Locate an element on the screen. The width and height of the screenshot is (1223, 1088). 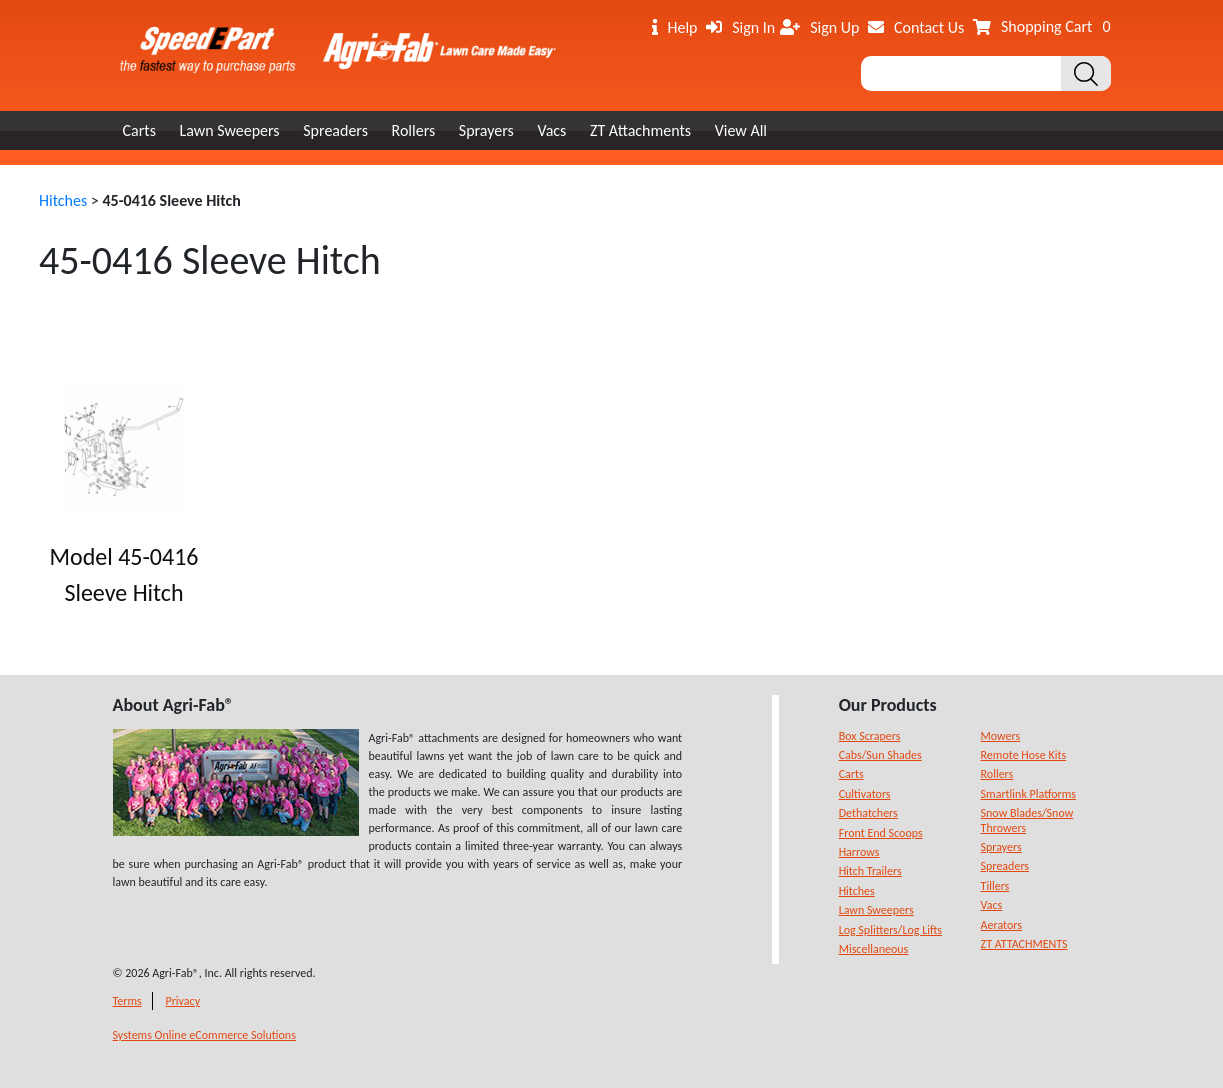
Aerators is located at coordinates (1001, 925).